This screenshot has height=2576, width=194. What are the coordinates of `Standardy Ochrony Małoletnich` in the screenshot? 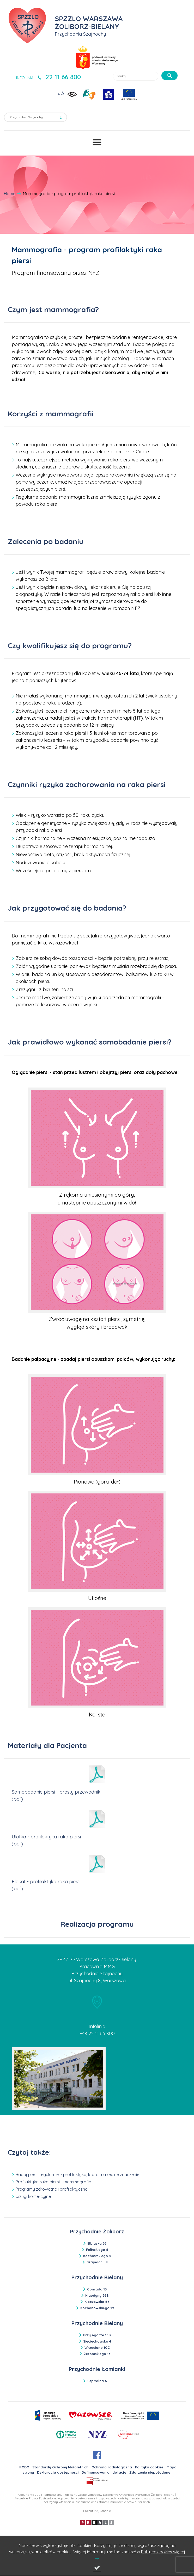 It's located at (60, 2467).